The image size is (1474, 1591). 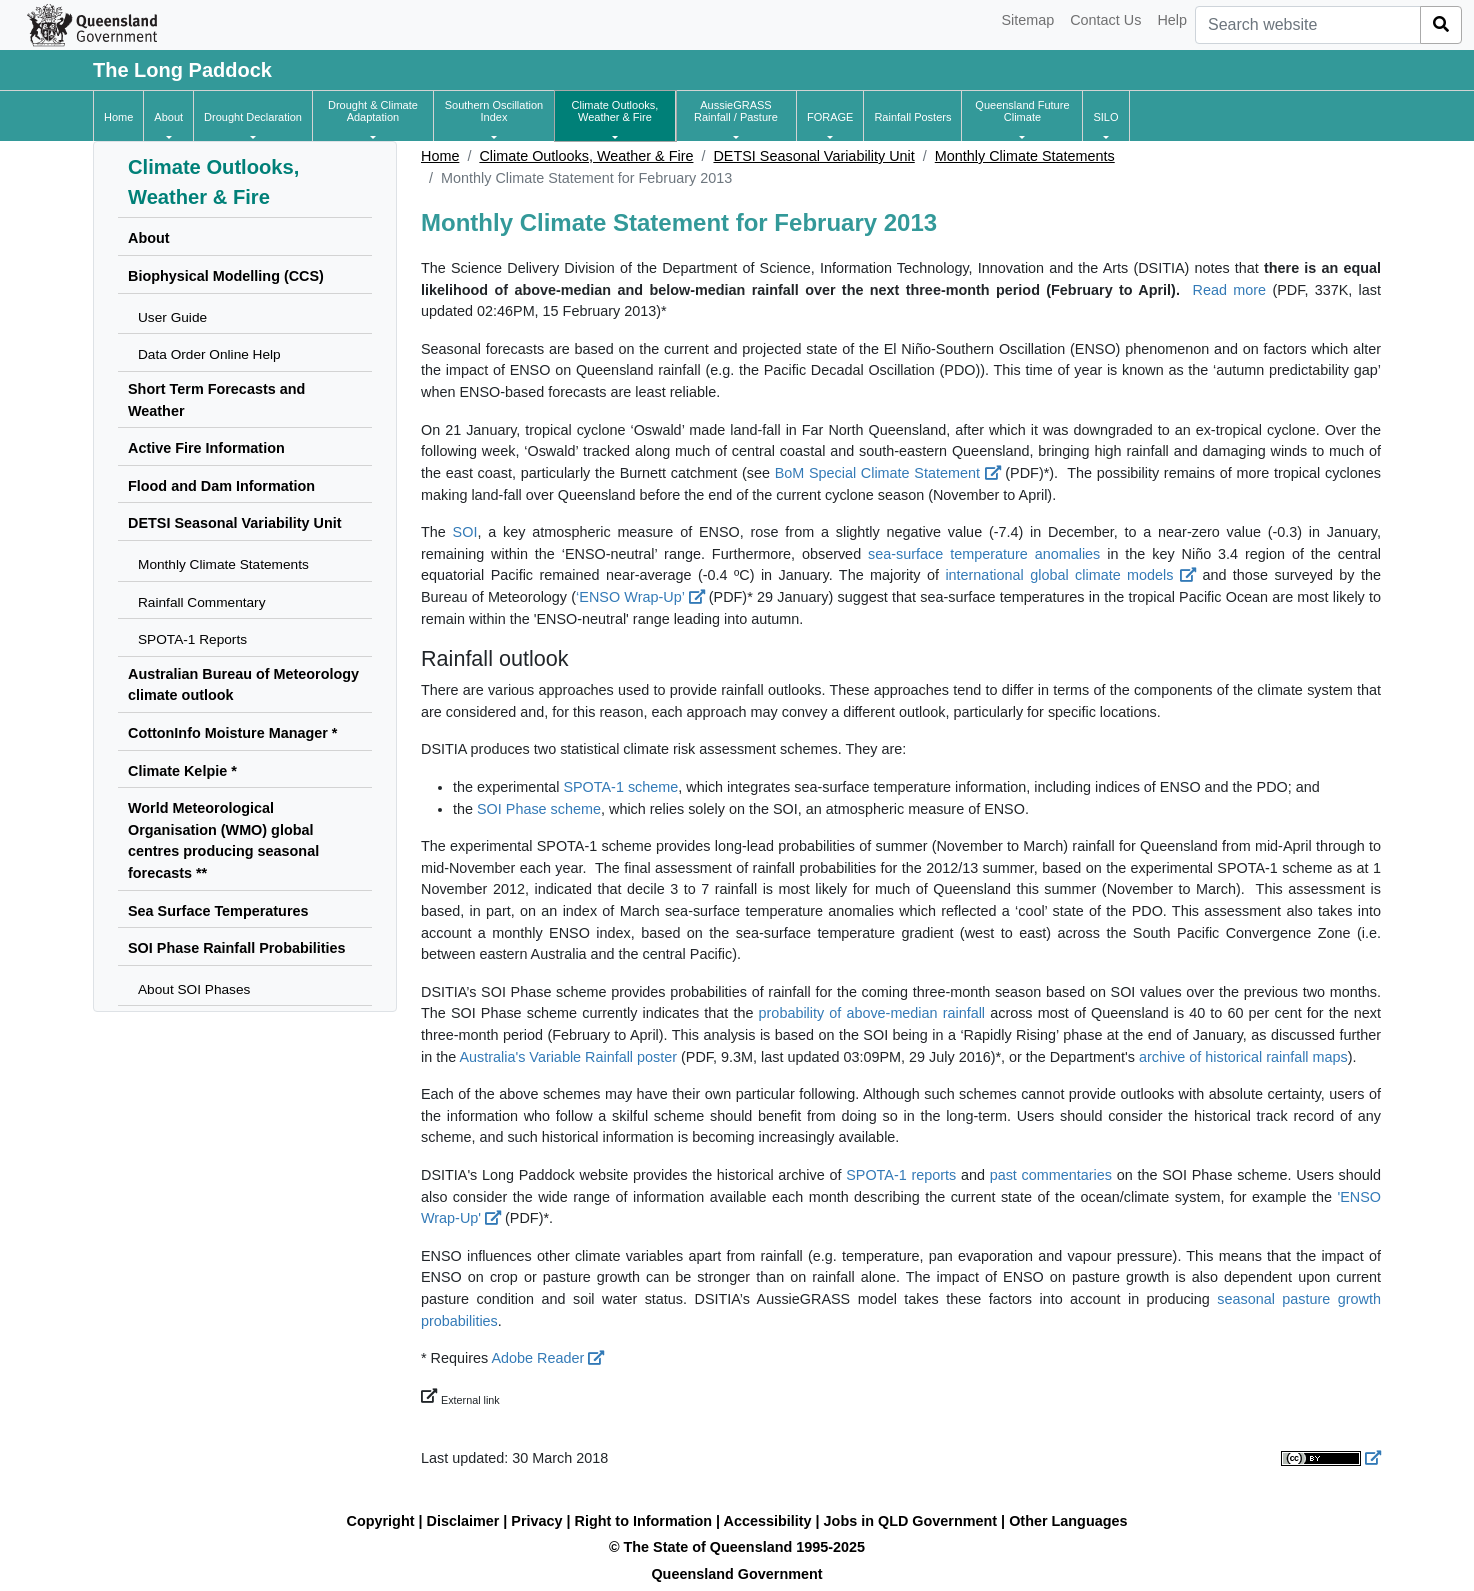 I want to click on international global climate models, so click(x=1070, y=575).